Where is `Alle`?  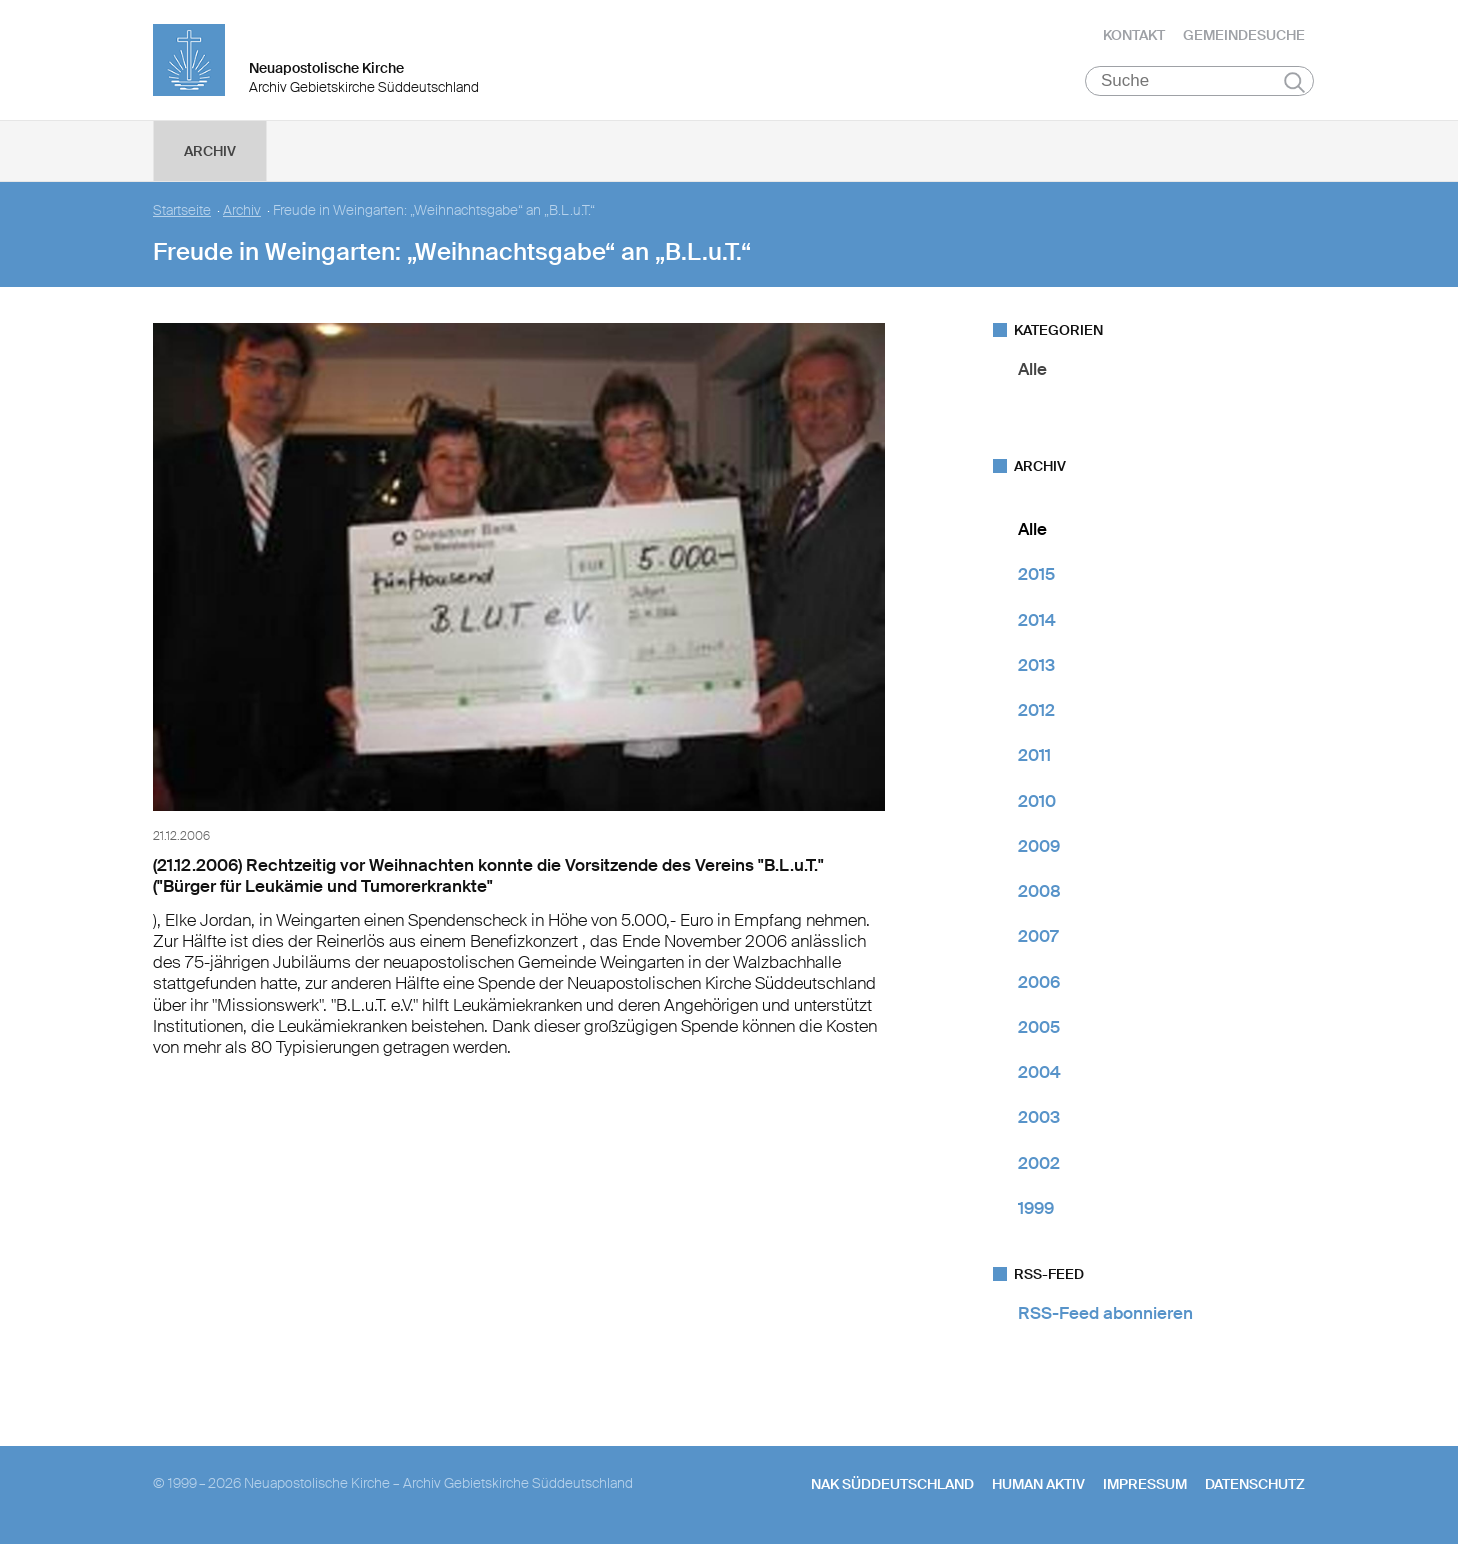 Alle is located at coordinates (1032, 369).